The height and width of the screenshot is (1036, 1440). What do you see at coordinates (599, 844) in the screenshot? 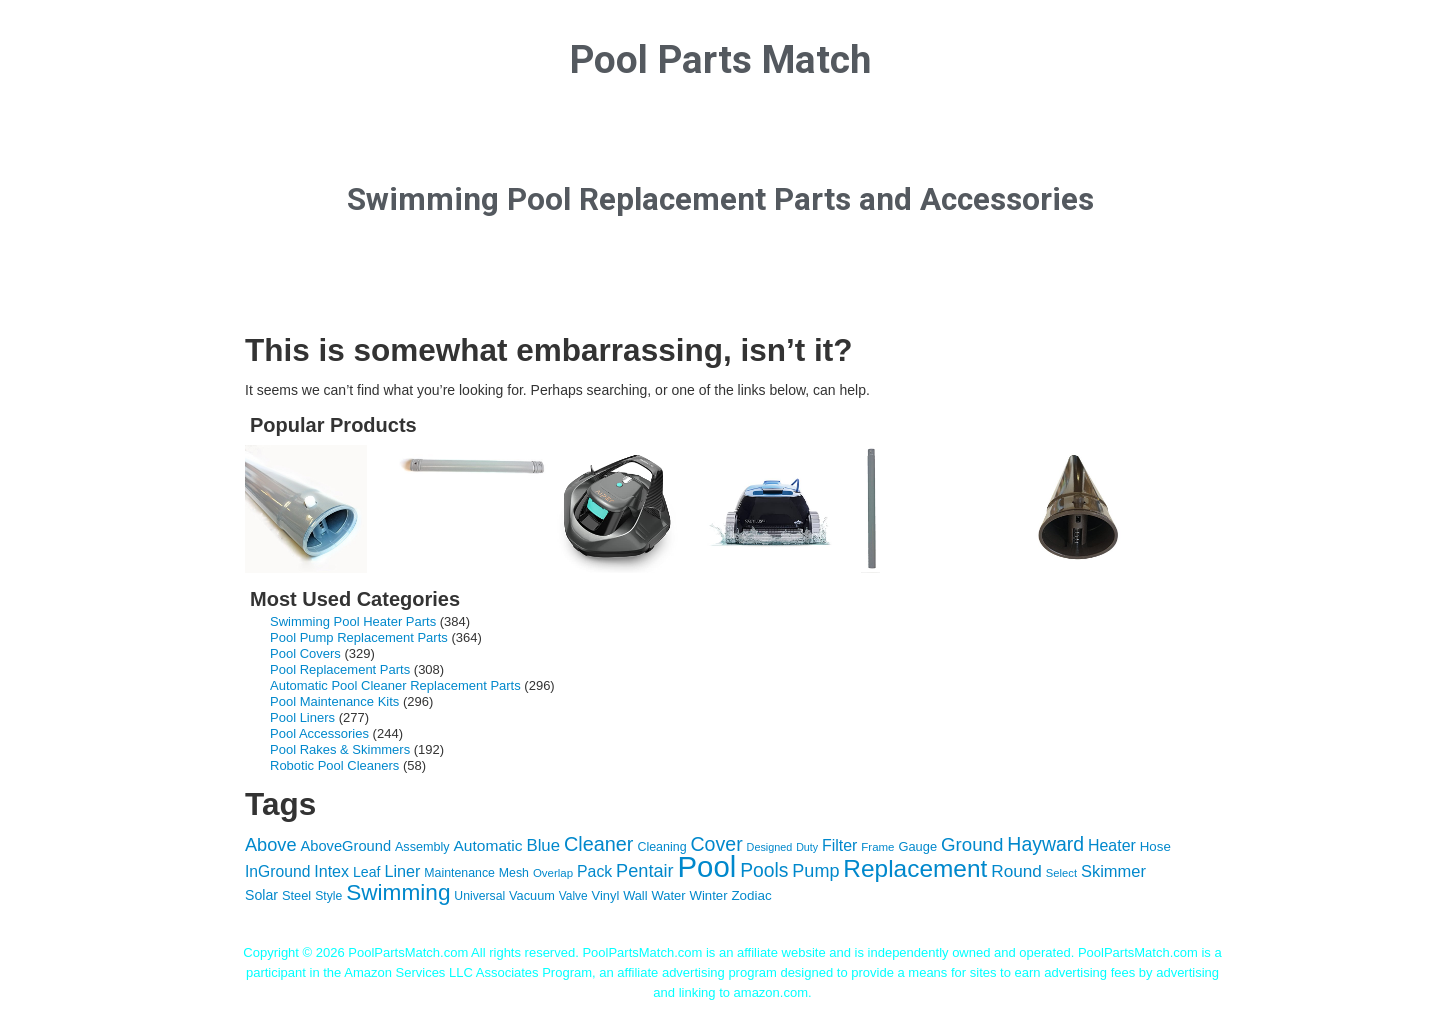
I see `Cleaner [Cleaner (384 items)]` at bounding box center [599, 844].